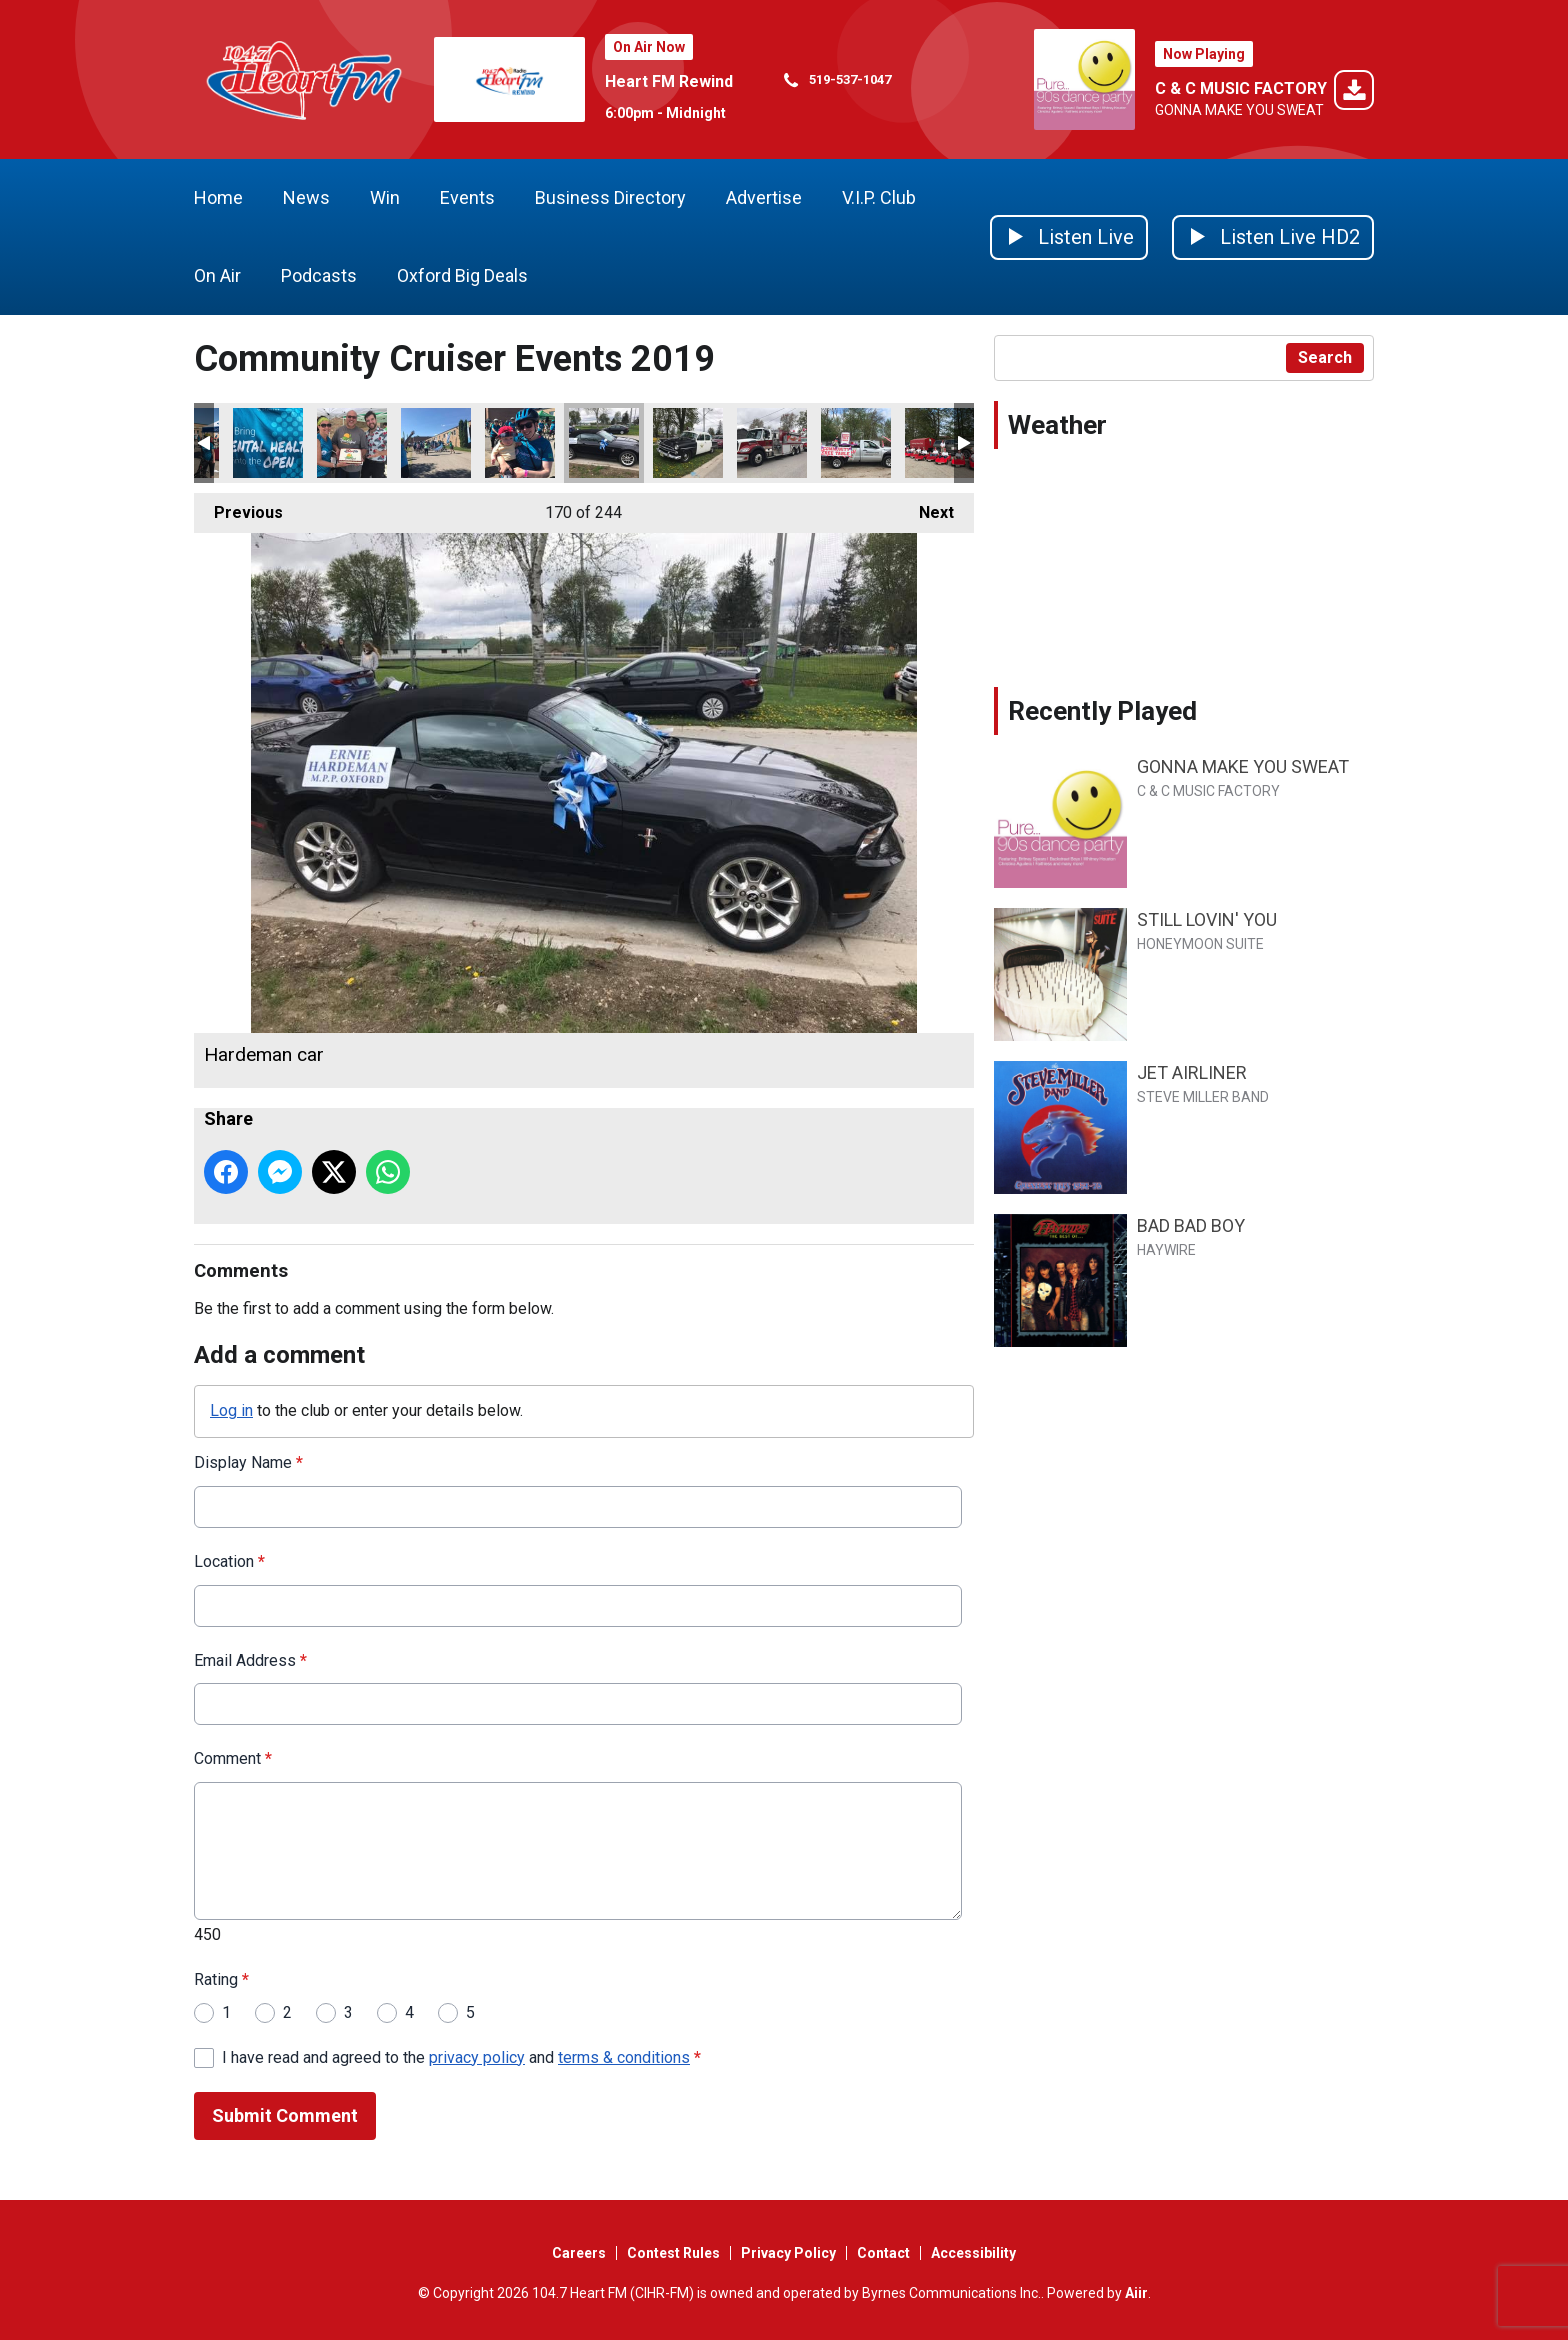 The image size is (1568, 2340). I want to click on News, so click(306, 197).